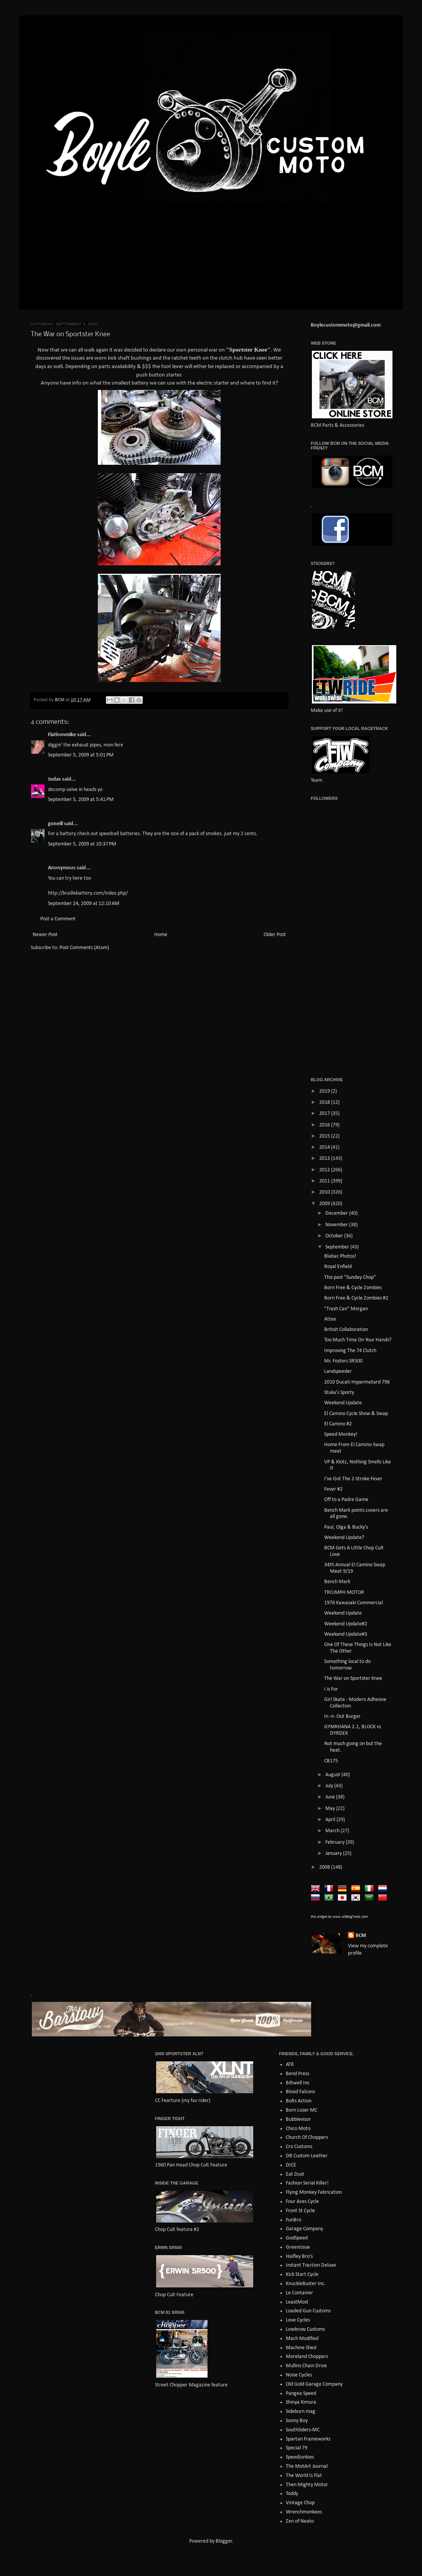 The image size is (422, 2576). What do you see at coordinates (325, 1170) in the screenshot?
I see `2012` at bounding box center [325, 1170].